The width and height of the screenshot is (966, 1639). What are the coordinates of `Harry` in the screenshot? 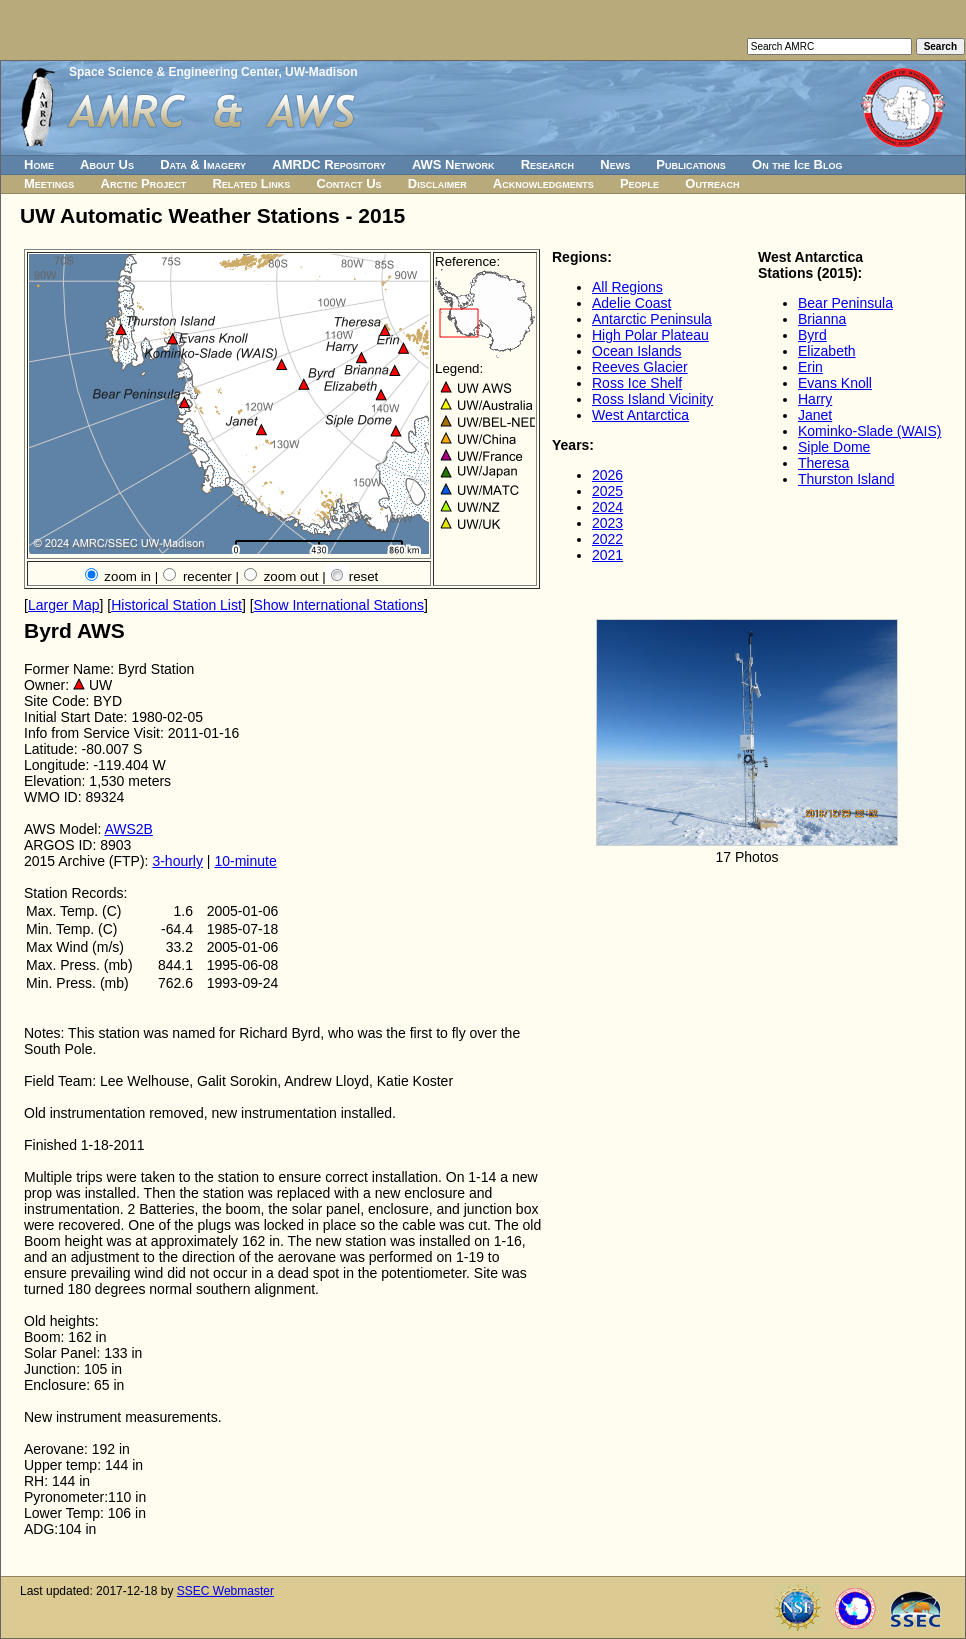 It's located at (815, 399).